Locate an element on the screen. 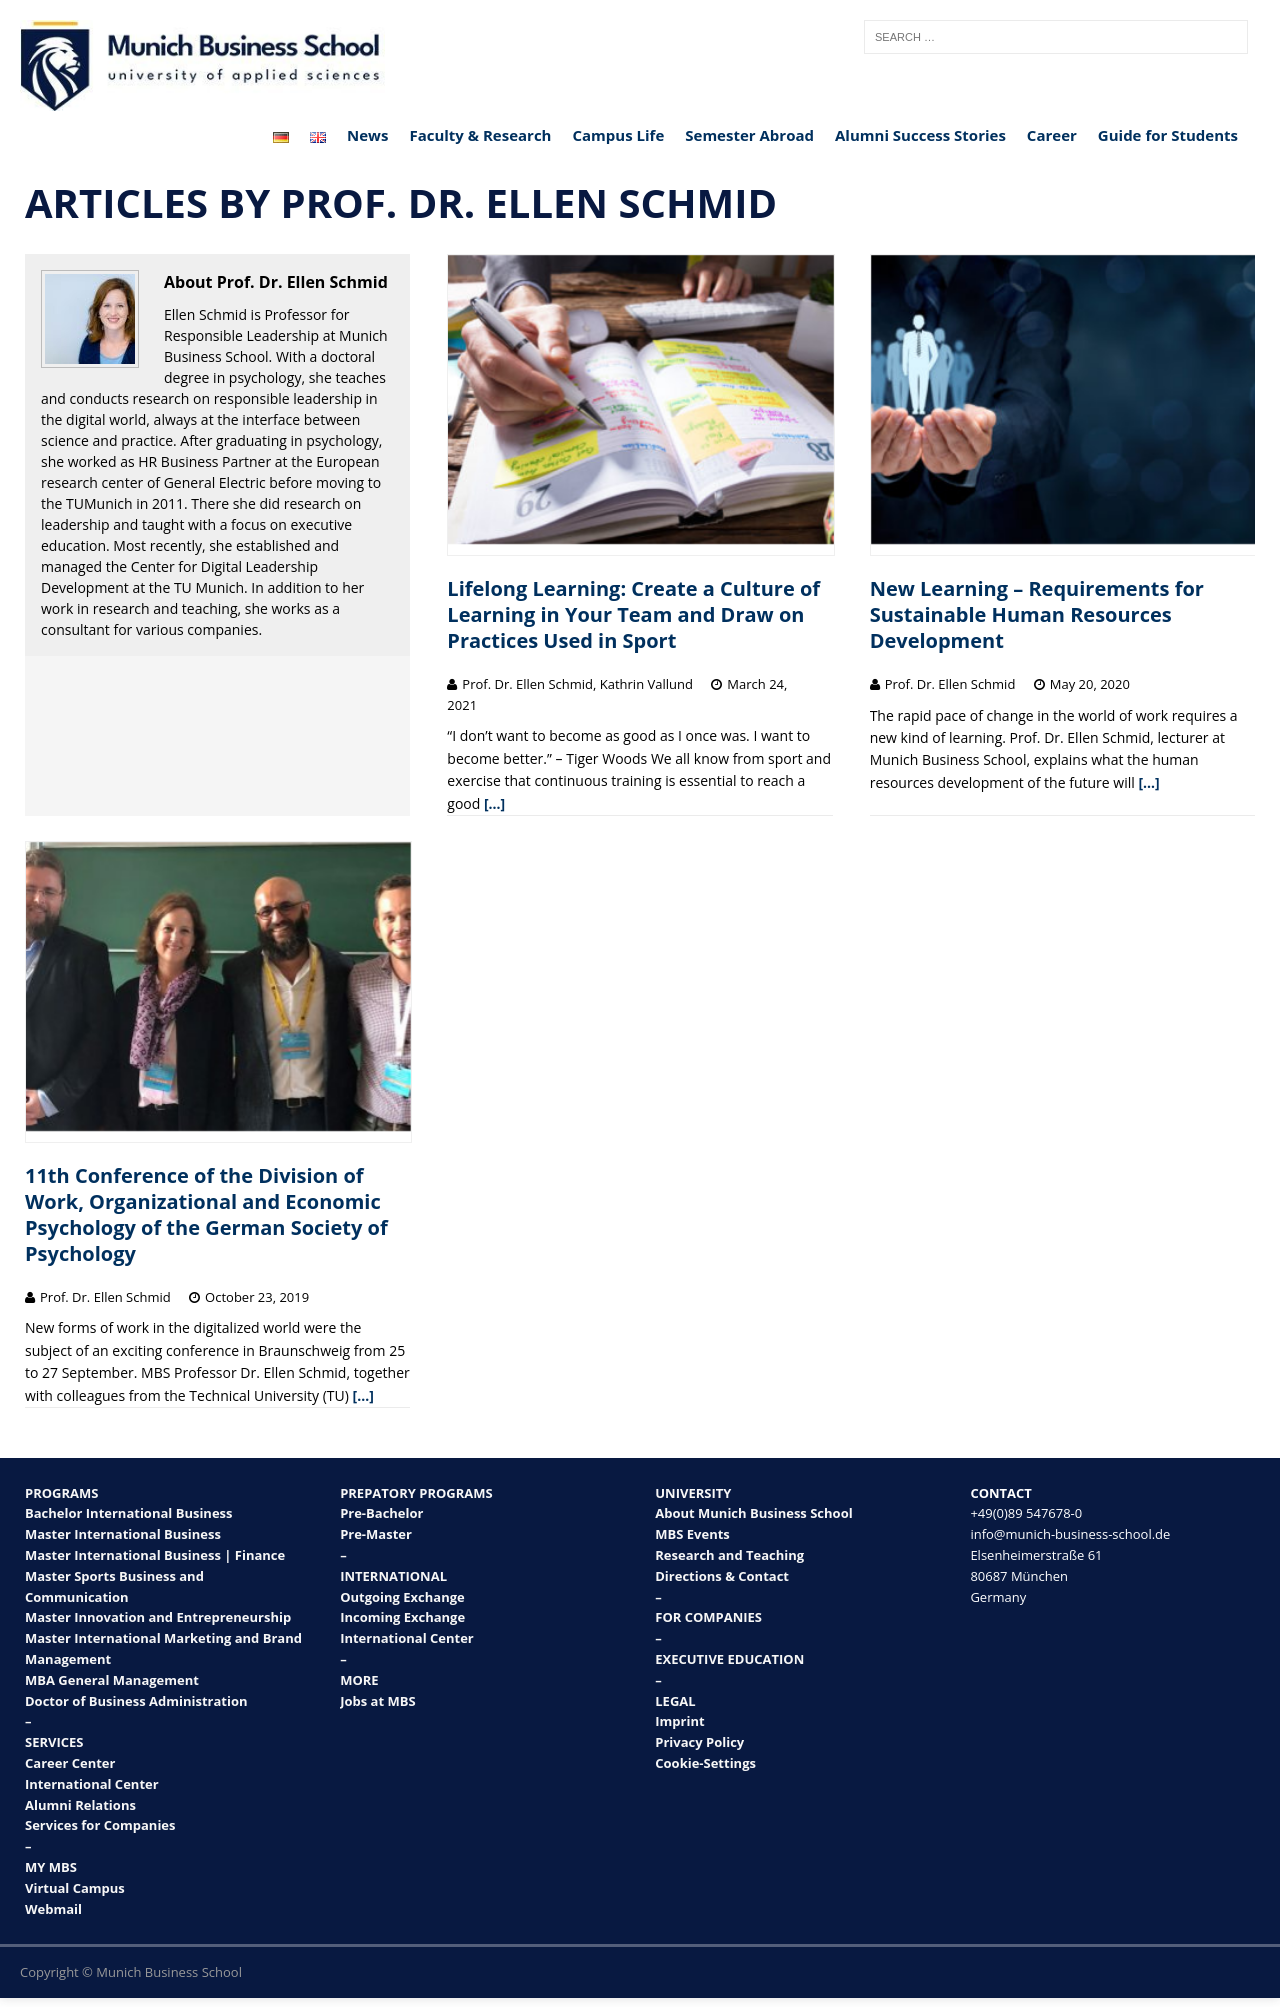 Image resolution: width=1280 pixels, height=2007 pixels. News is located at coordinates (367, 135).